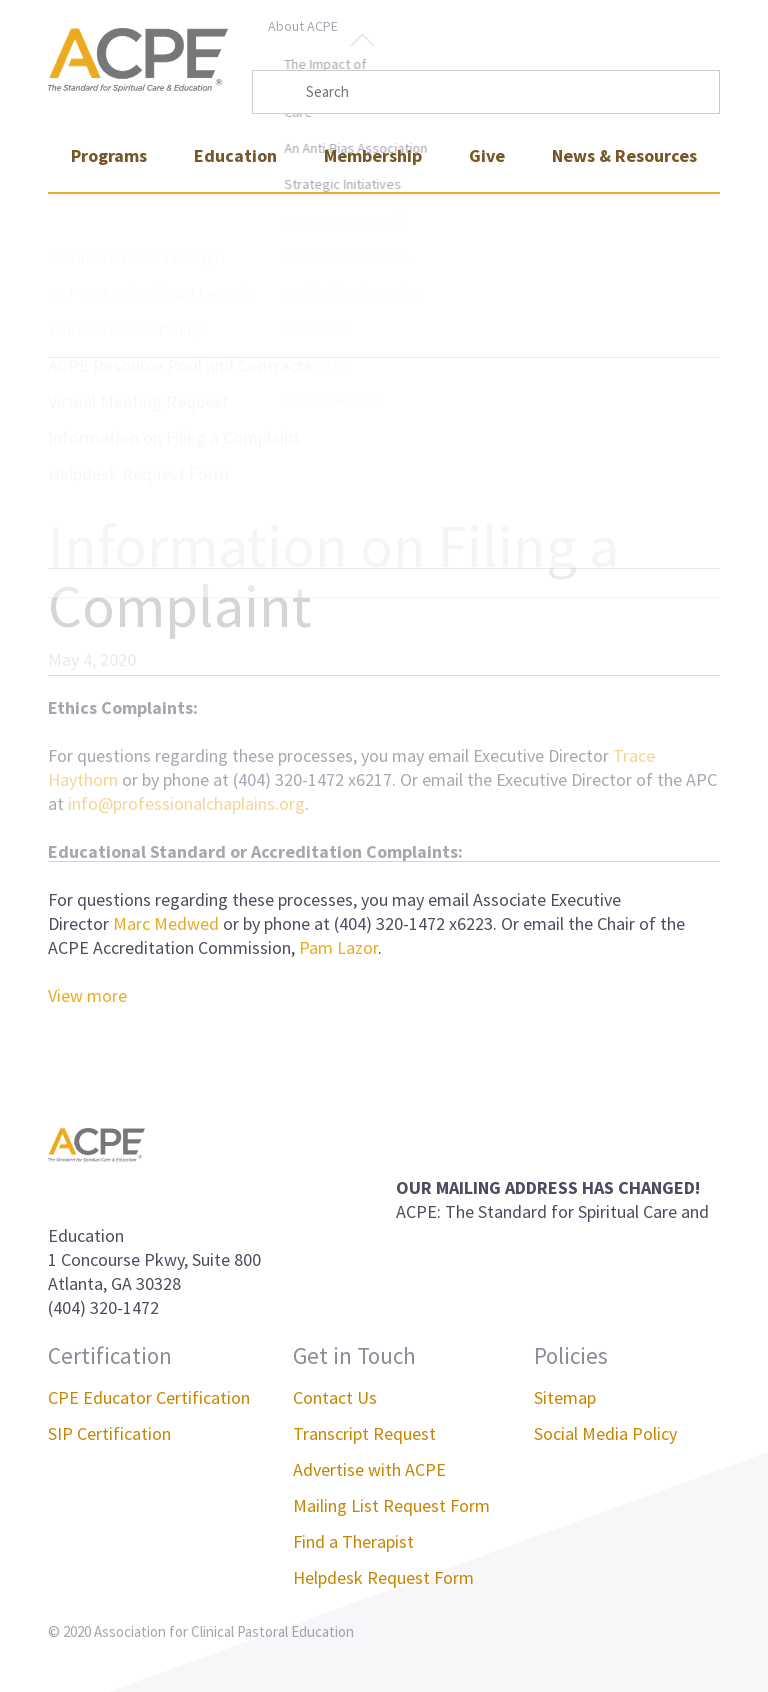 Image resolution: width=768 pixels, height=1692 pixels. I want to click on About ACPE, so click(303, 26).